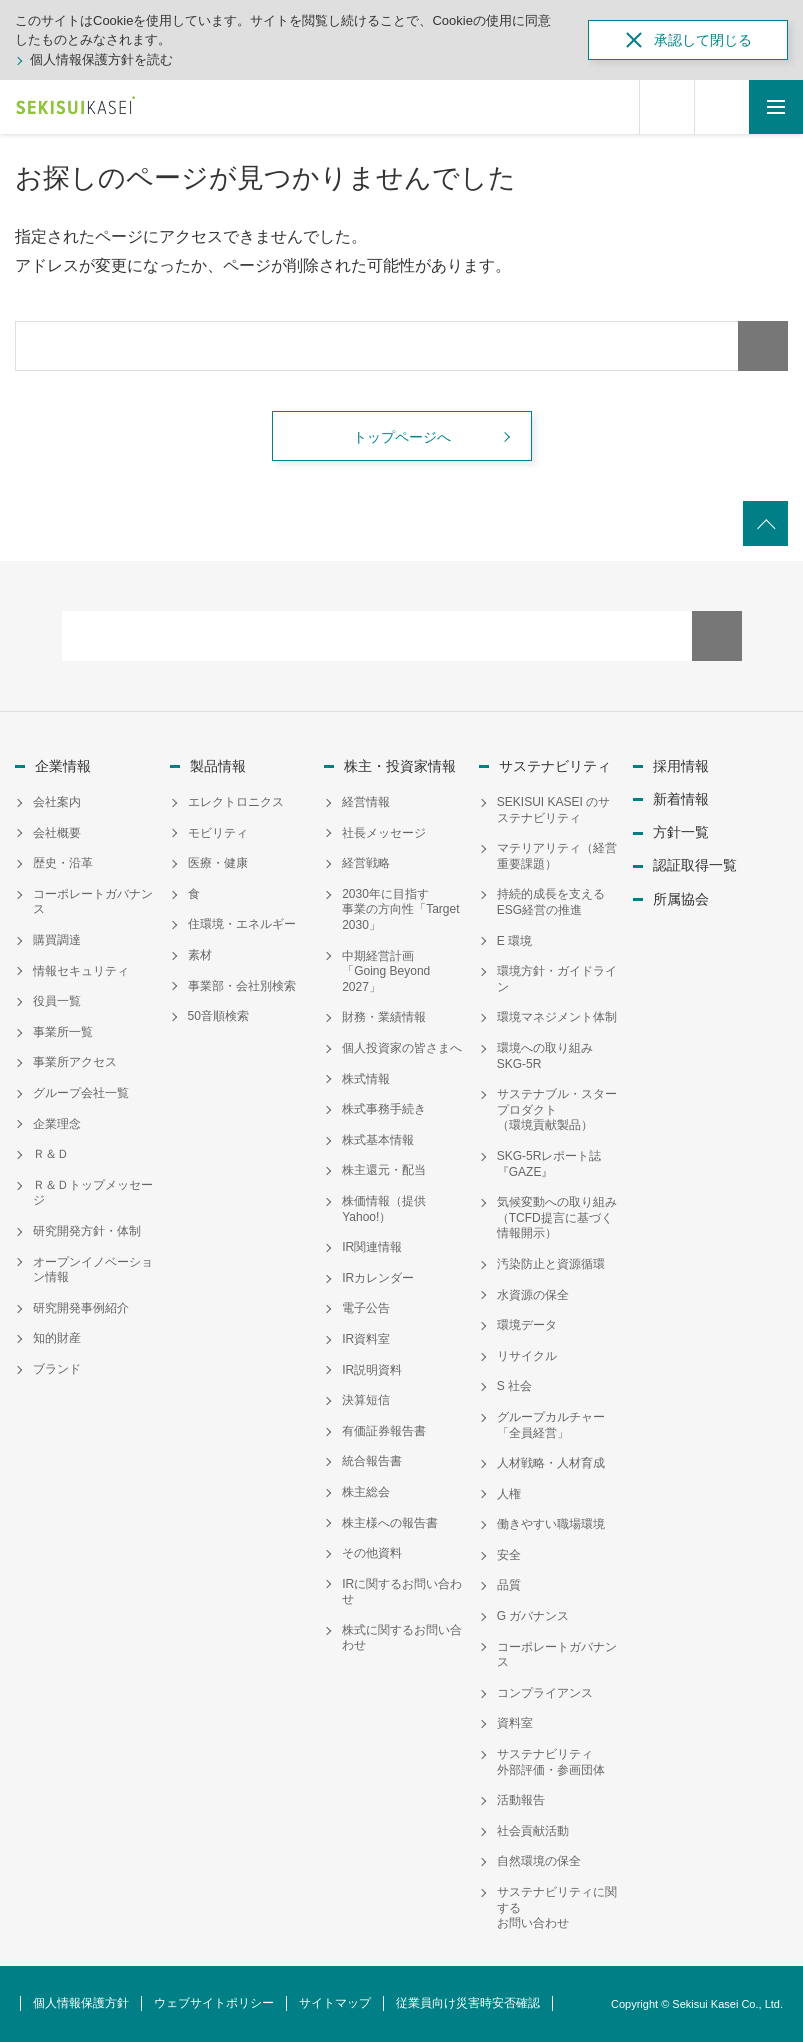  What do you see at coordinates (57, 1369) in the screenshot?
I see `ブランド` at bounding box center [57, 1369].